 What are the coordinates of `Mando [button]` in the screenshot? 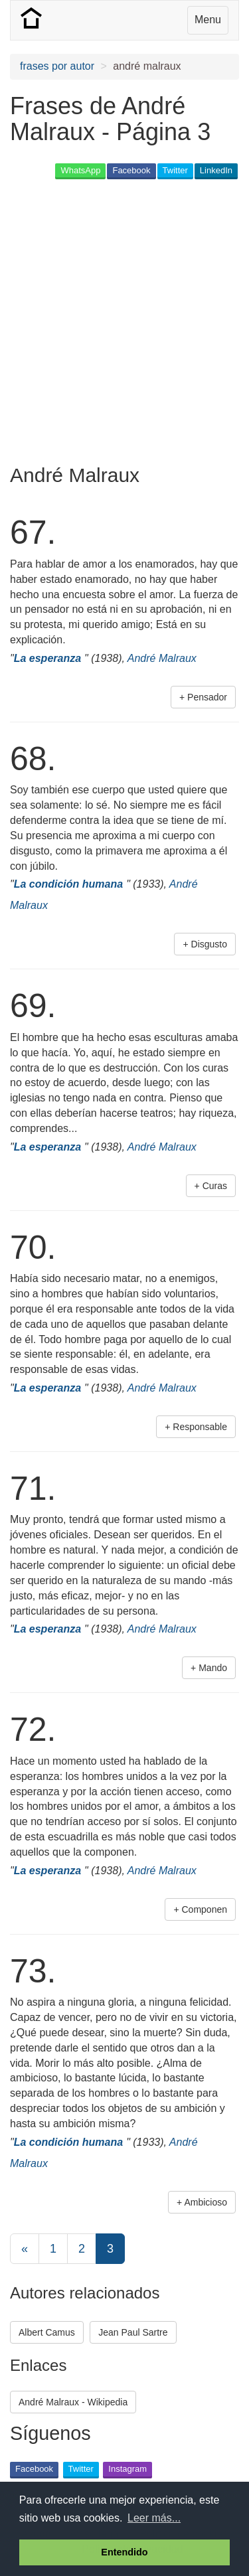 It's located at (213, 1667).